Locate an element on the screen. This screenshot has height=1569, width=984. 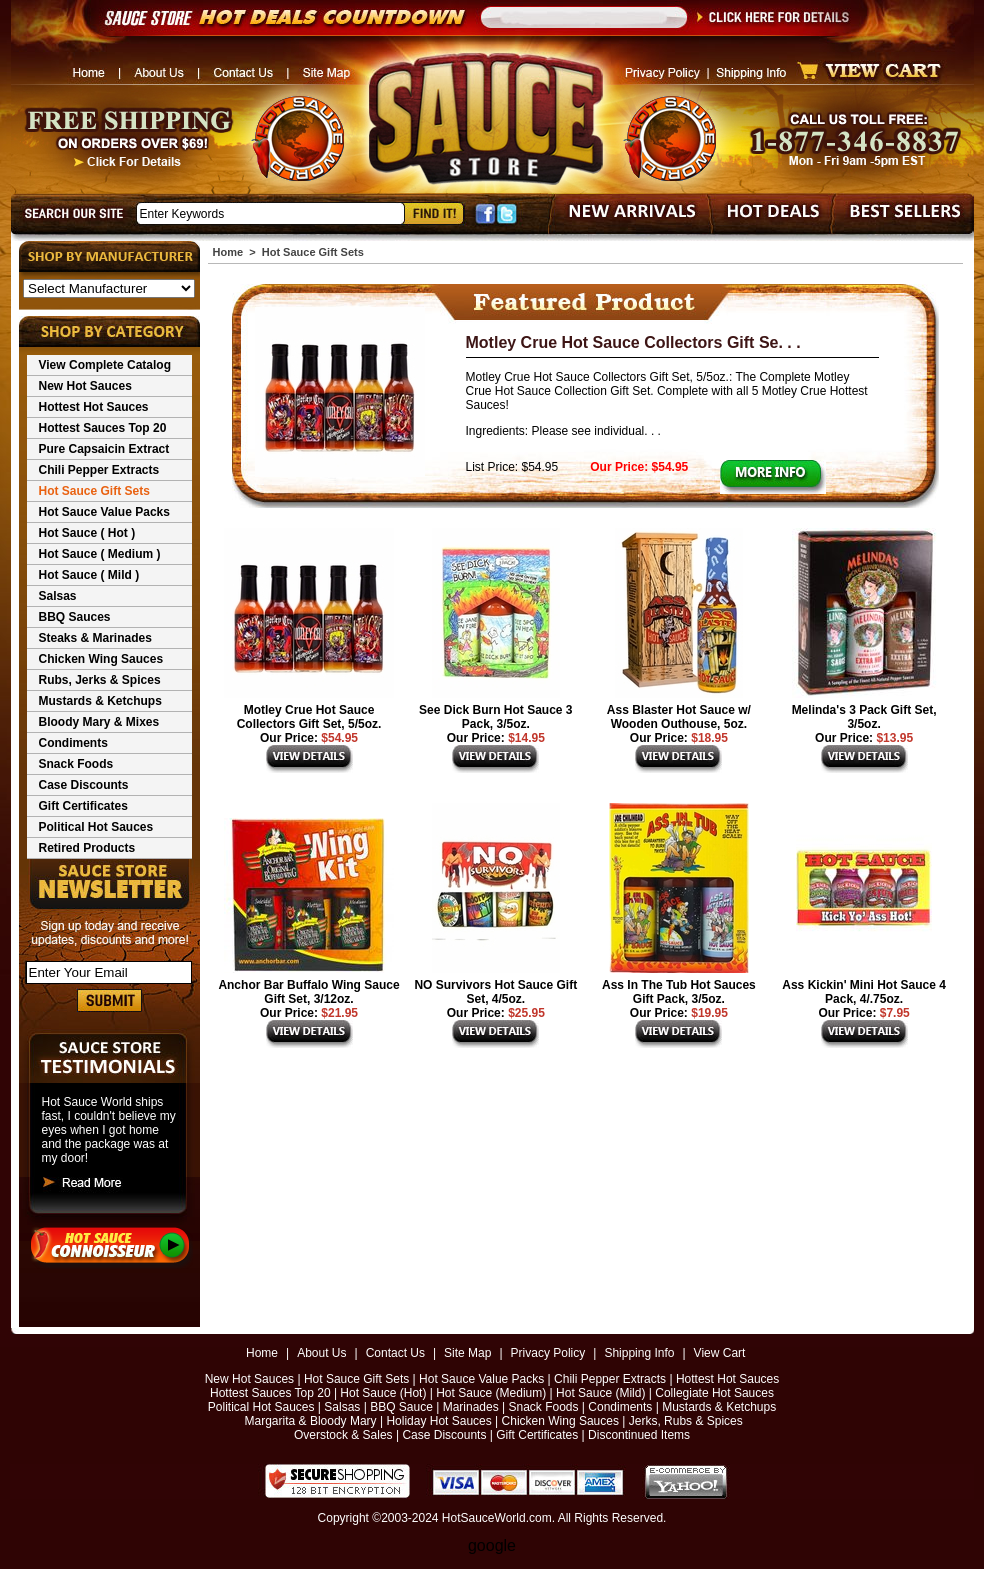
Melinda's 3 Pack Gift Set, 3/5oz. is located at coordinates (864, 717).